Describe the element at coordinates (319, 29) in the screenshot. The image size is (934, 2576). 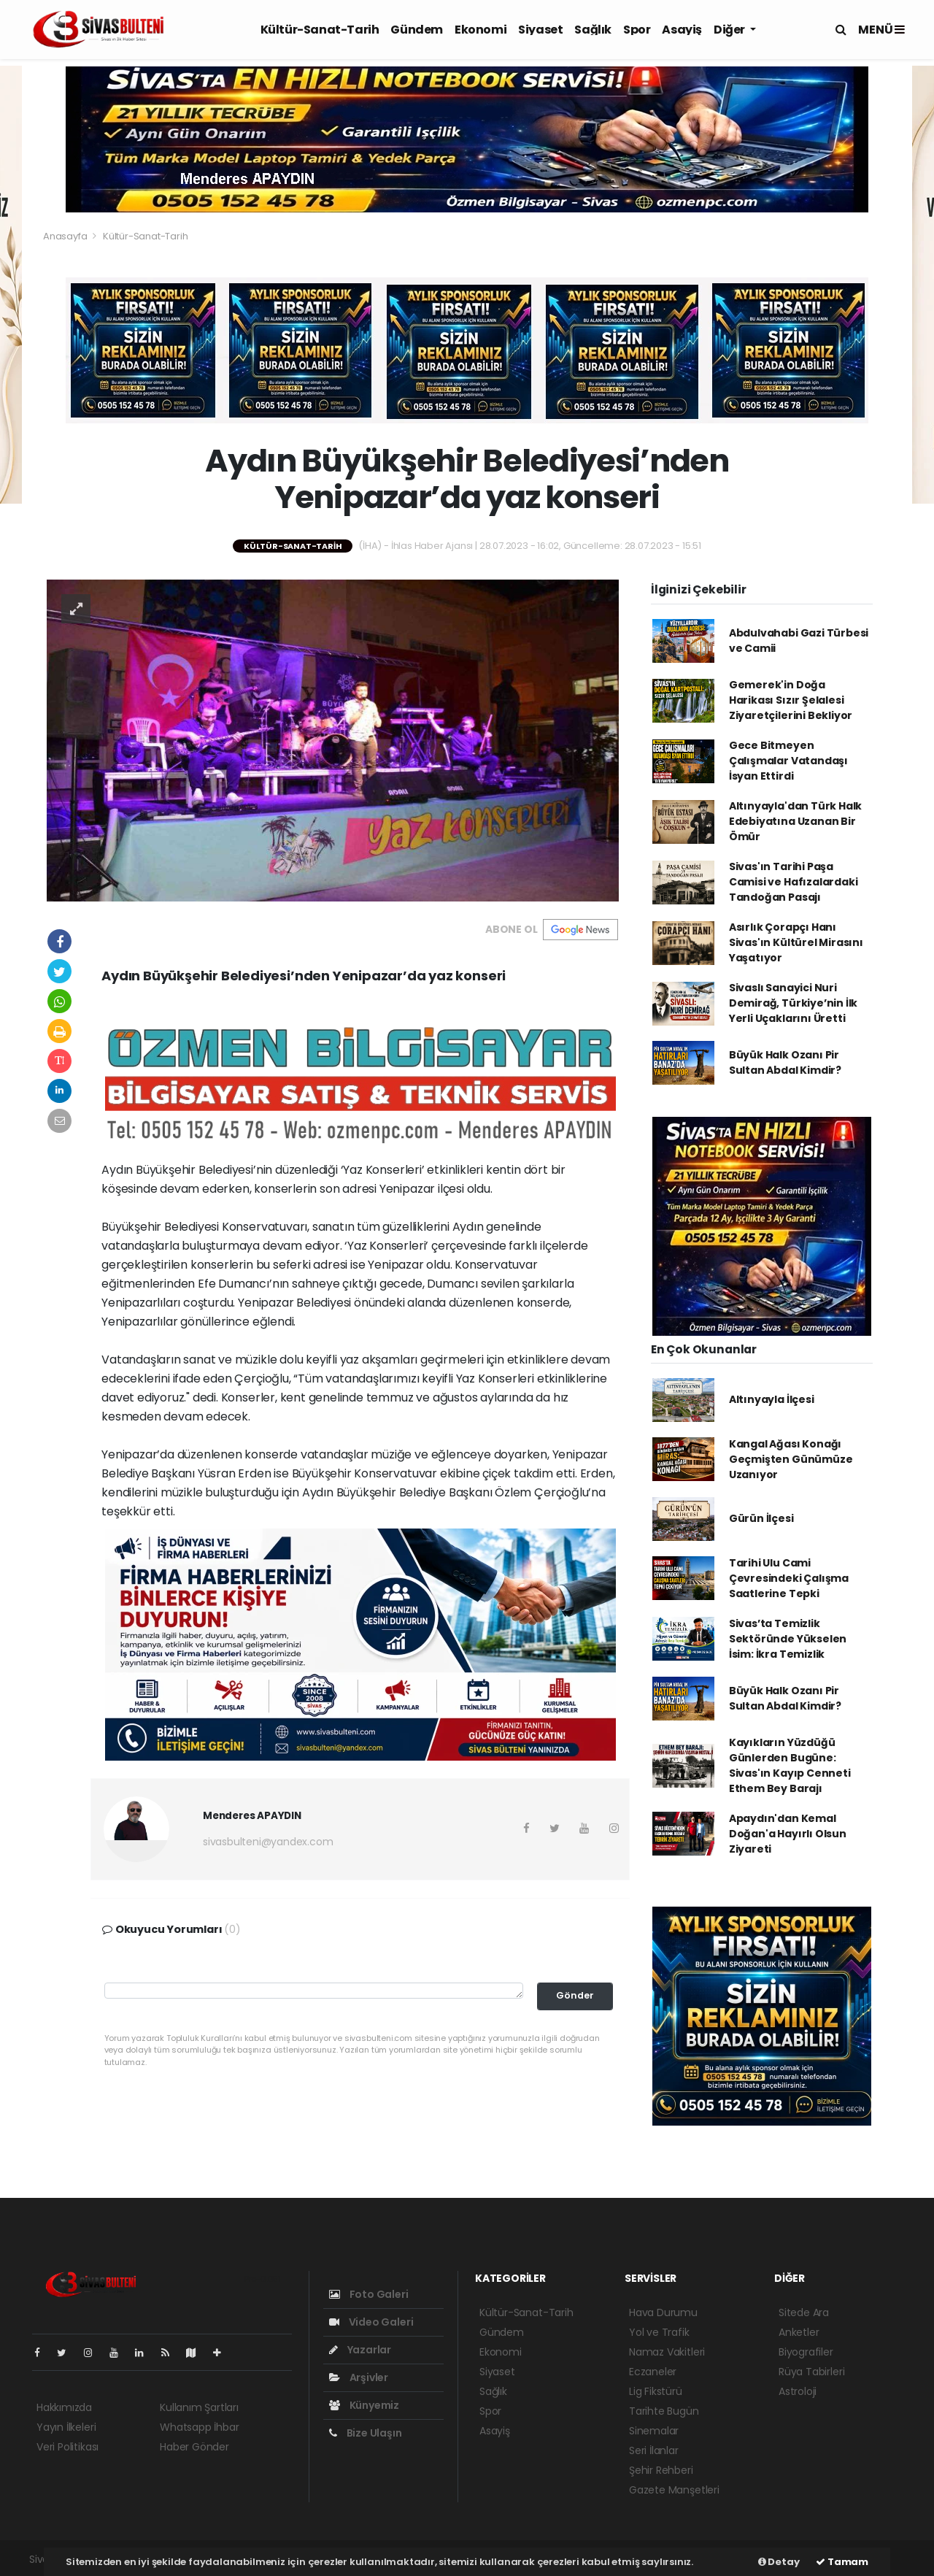
I see `Kültür-Sanat-Tarih` at that location.